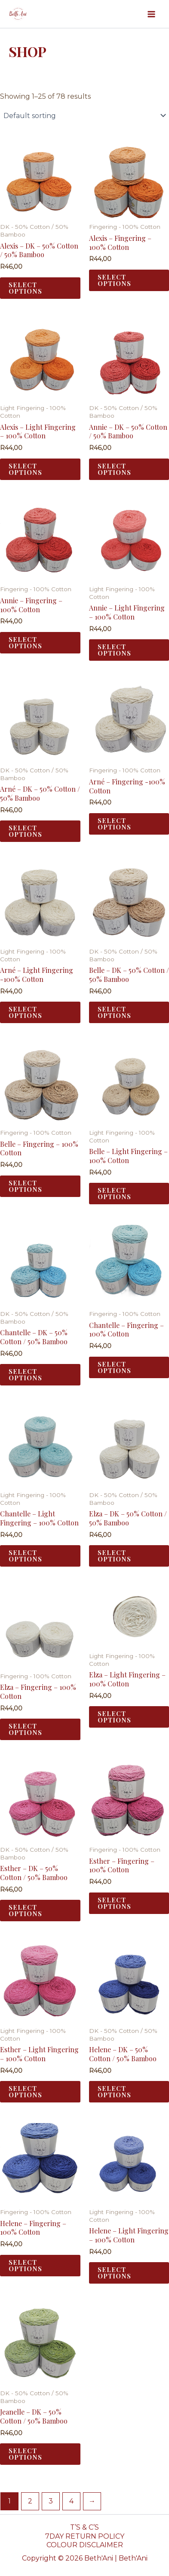  Describe the element at coordinates (25, 2453) in the screenshot. I see `Select options [Select options for “Jeanelle - DK - 50% Cotton / 50% Bamboo”]` at that location.